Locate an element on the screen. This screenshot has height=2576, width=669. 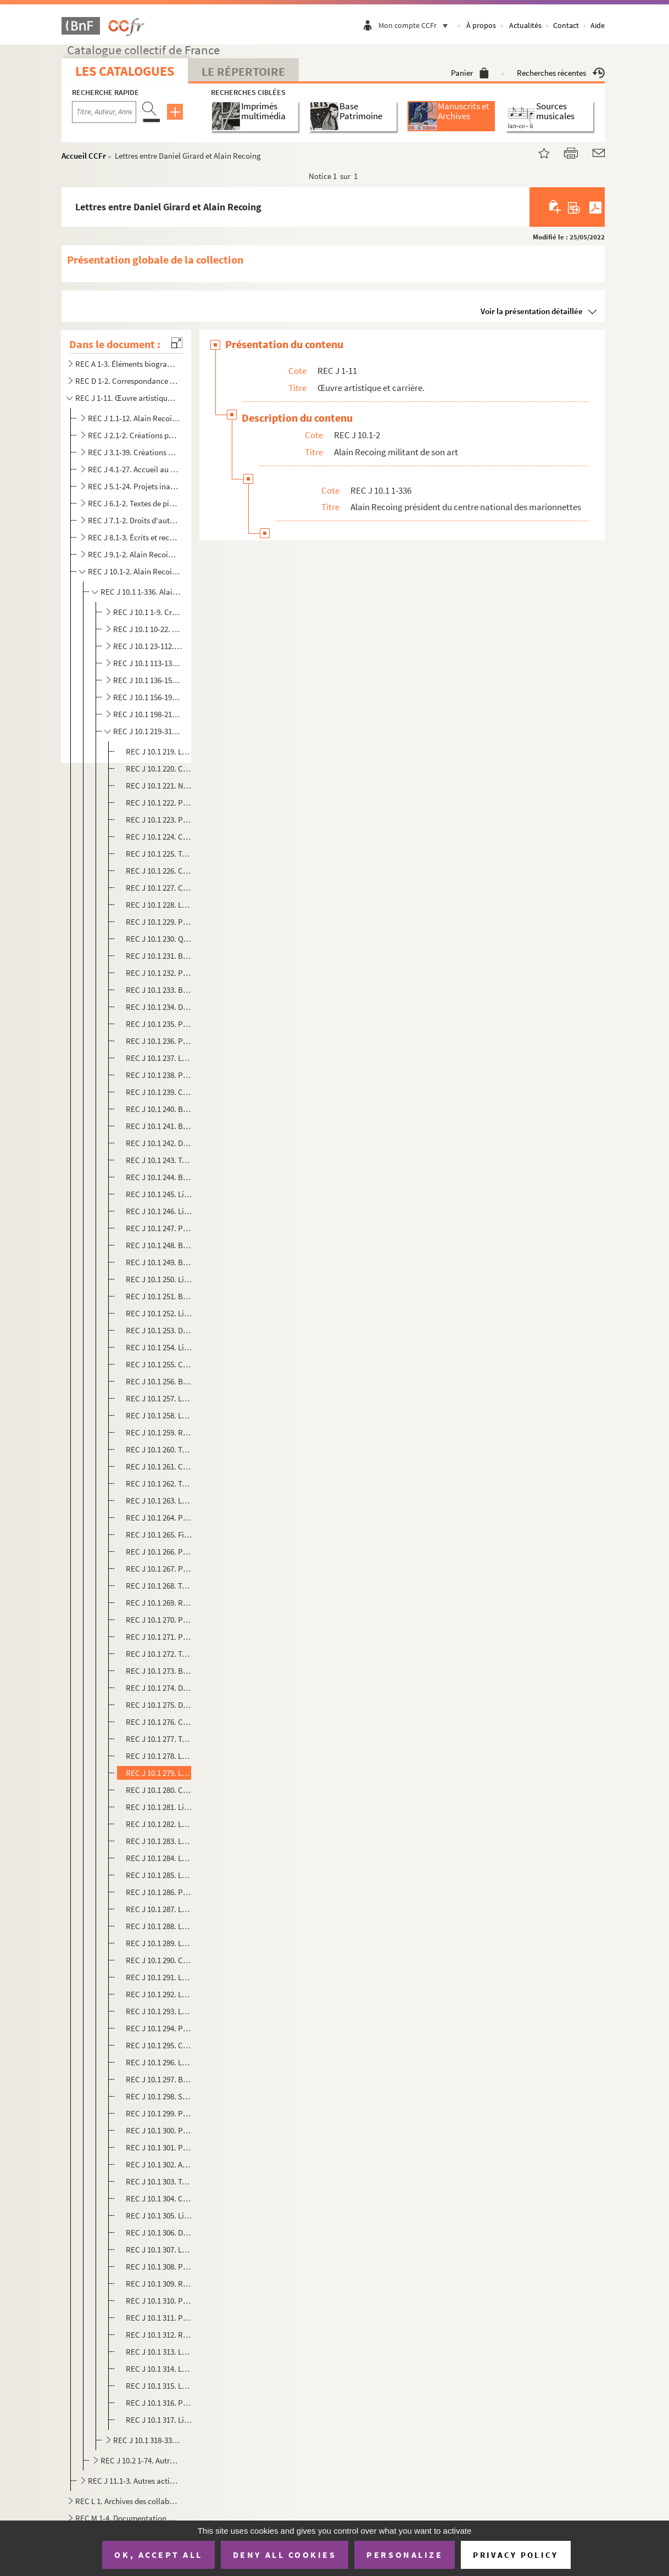
REC J 10.1 228. Lettre d'invitation d'Alain Recoing au colloque L'homme de théâtre Un jour la marionnette is located at coordinates (159, 904).